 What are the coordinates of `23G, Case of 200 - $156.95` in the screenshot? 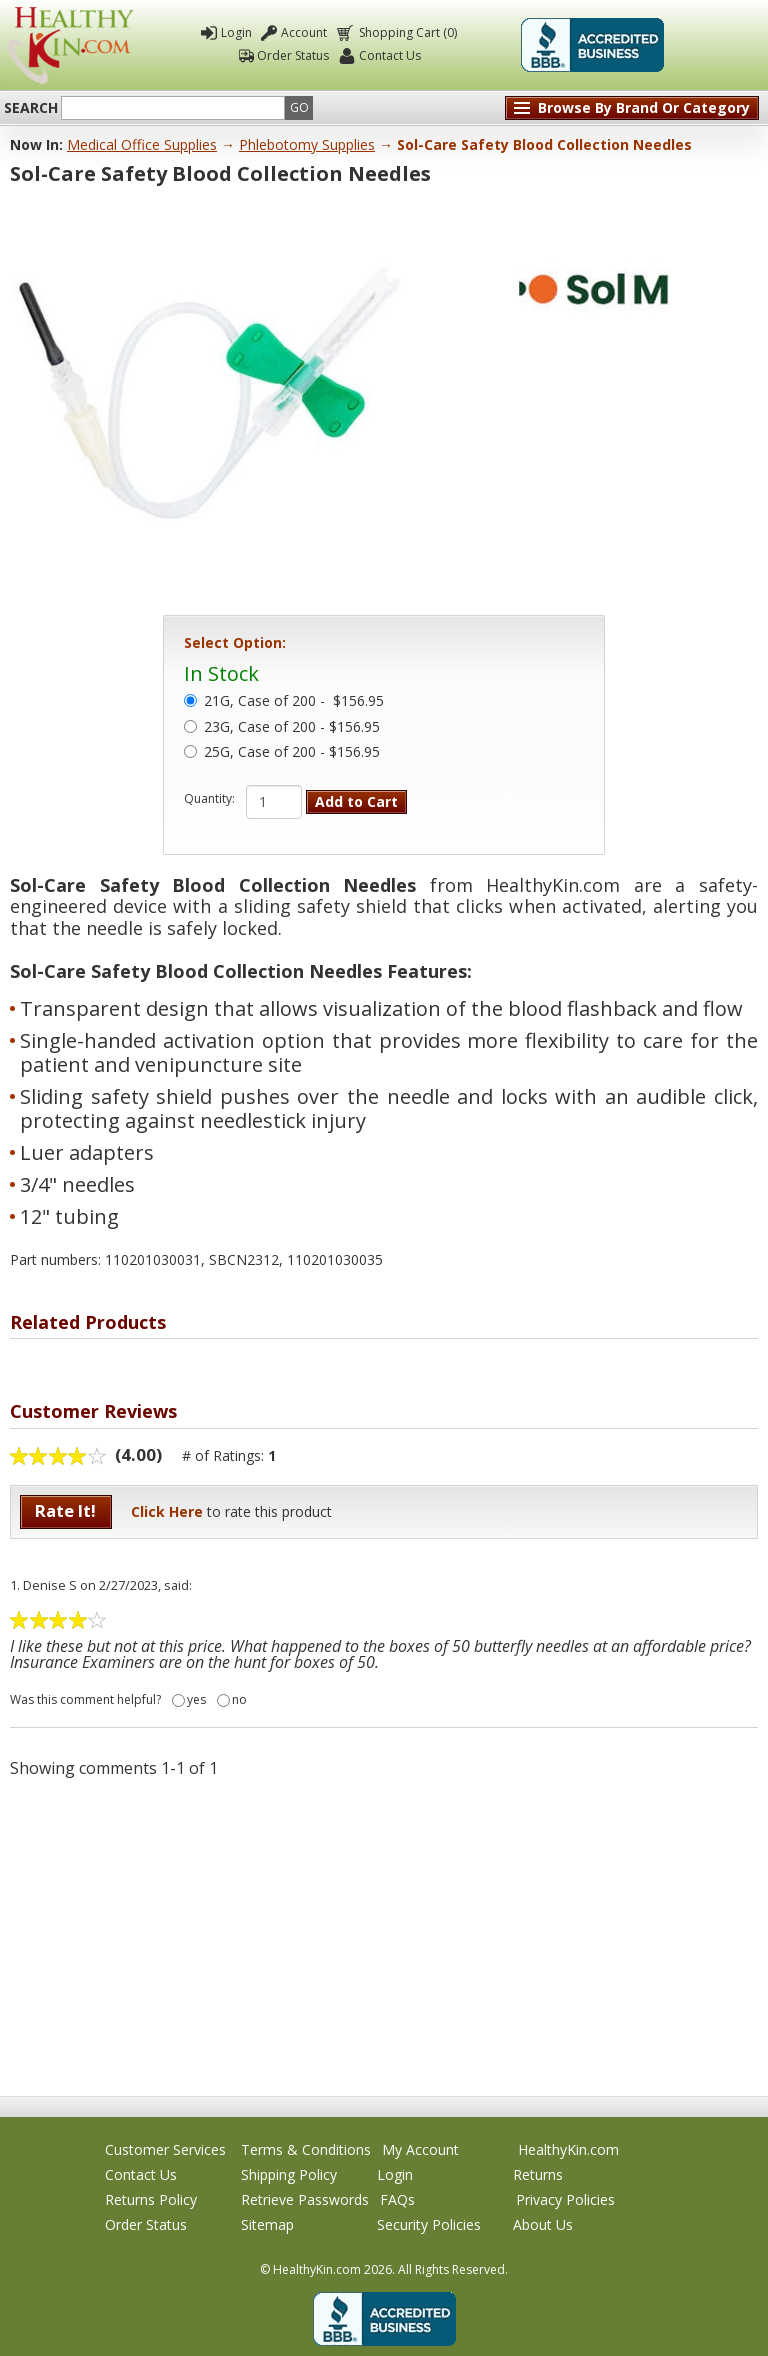 It's located at (292, 728).